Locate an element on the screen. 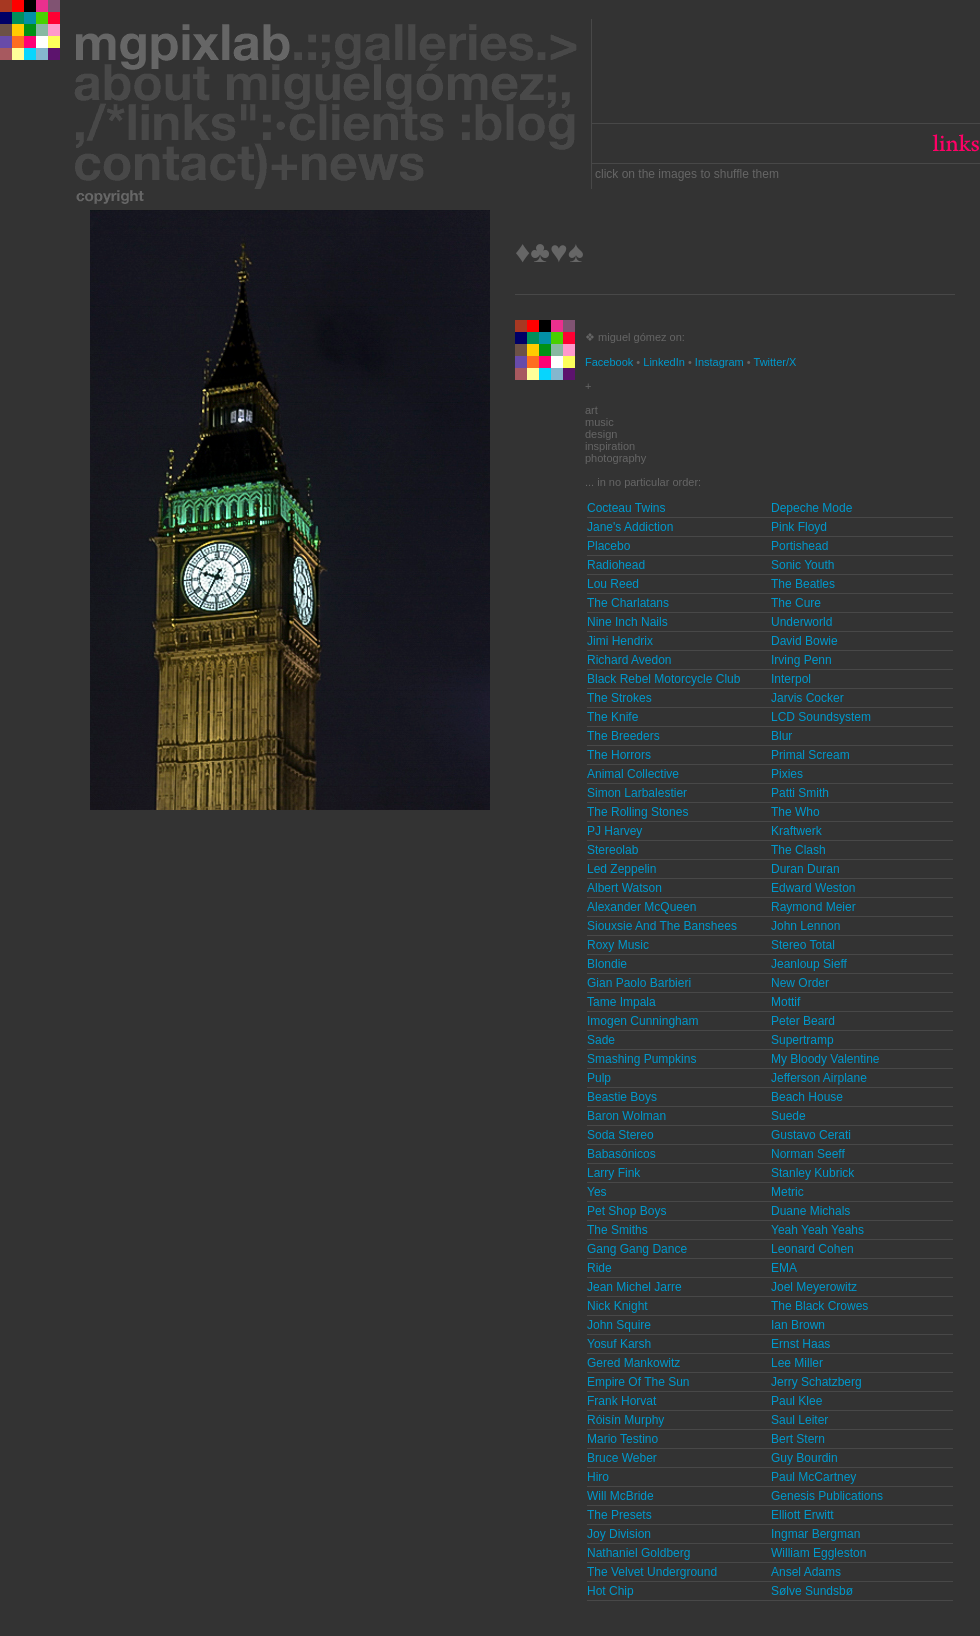  Yes is located at coordinates (597, 1192).